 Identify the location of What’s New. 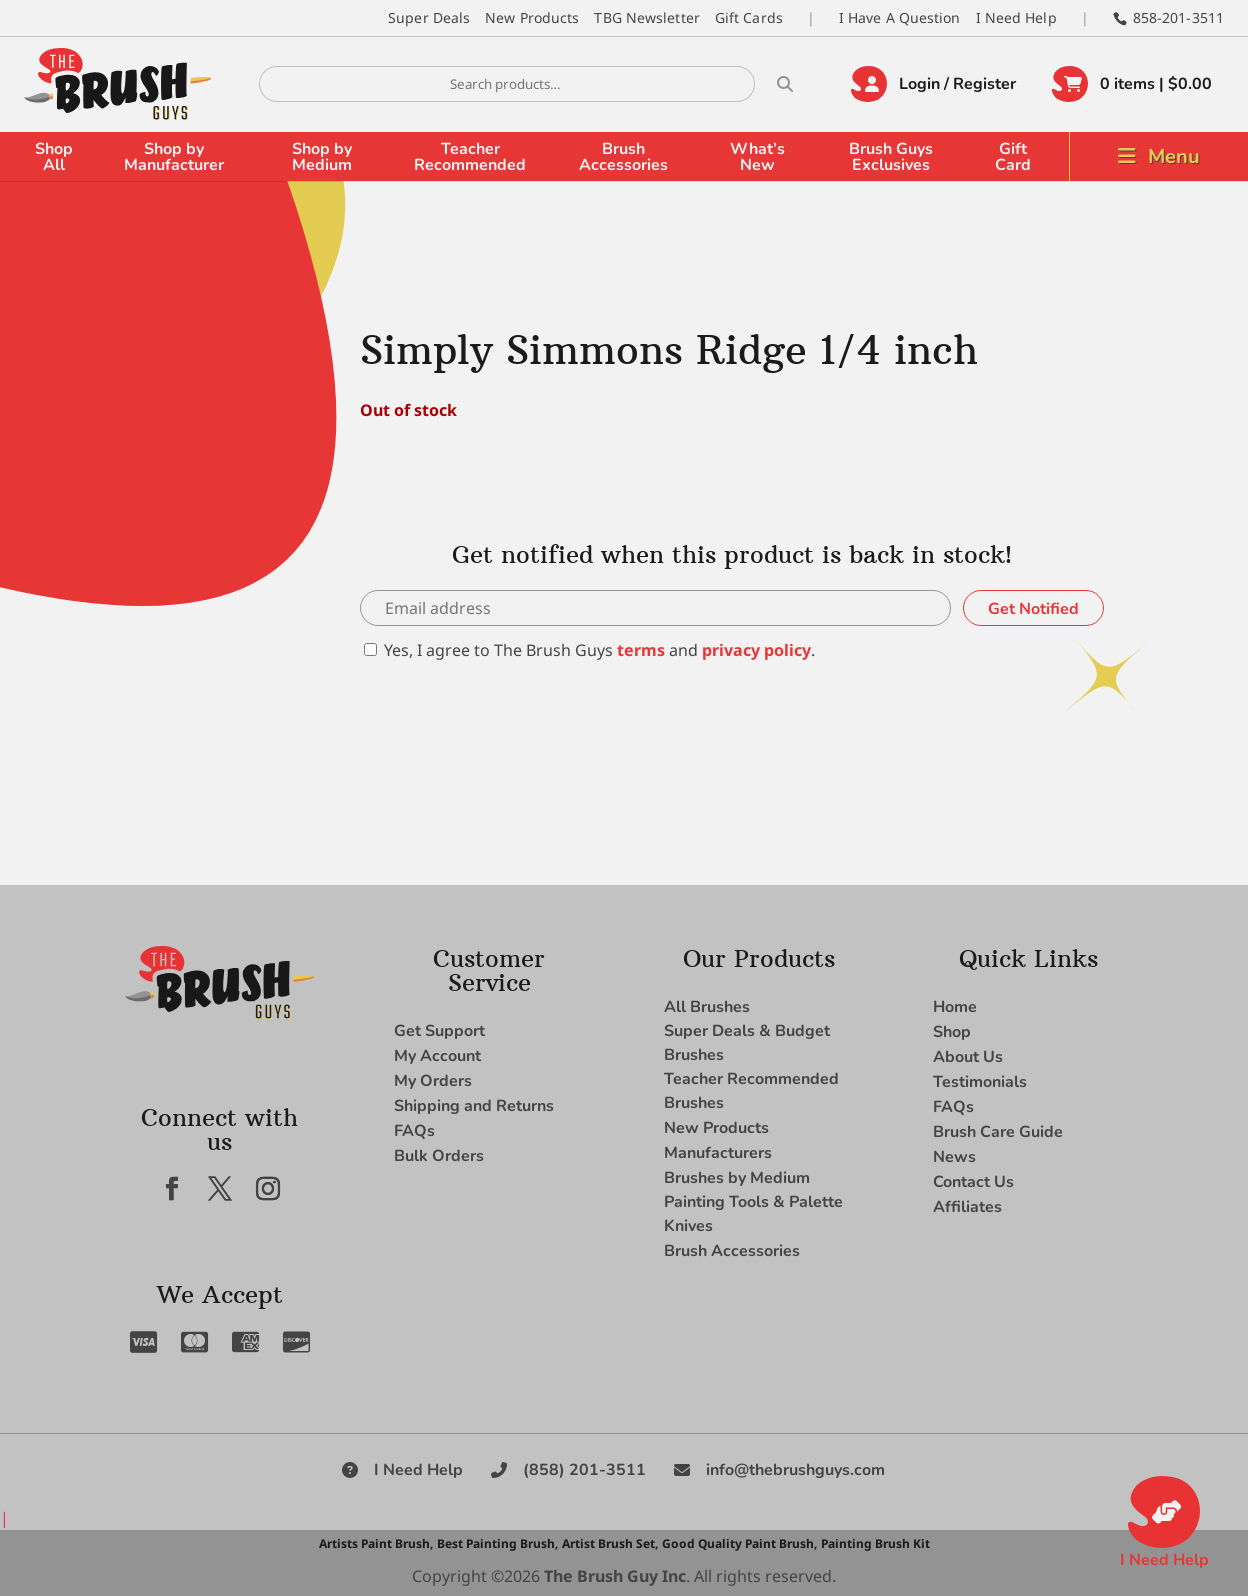
(757, 157).